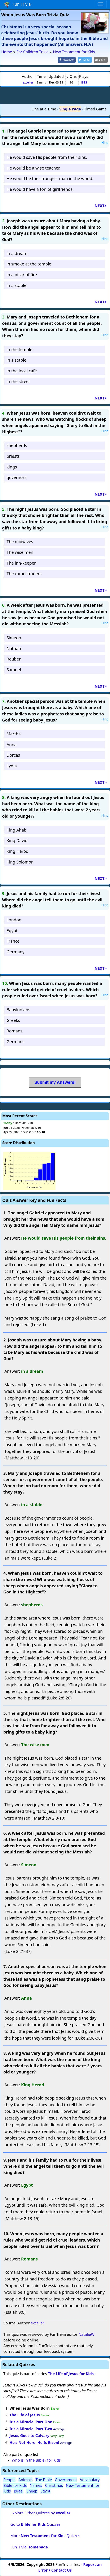 The height and width of the screenshot is (2576, 110). What do you see at coordinates (13, 1020) in the screenshot?
I see `Greeks` at bounding box center [13, 1020].